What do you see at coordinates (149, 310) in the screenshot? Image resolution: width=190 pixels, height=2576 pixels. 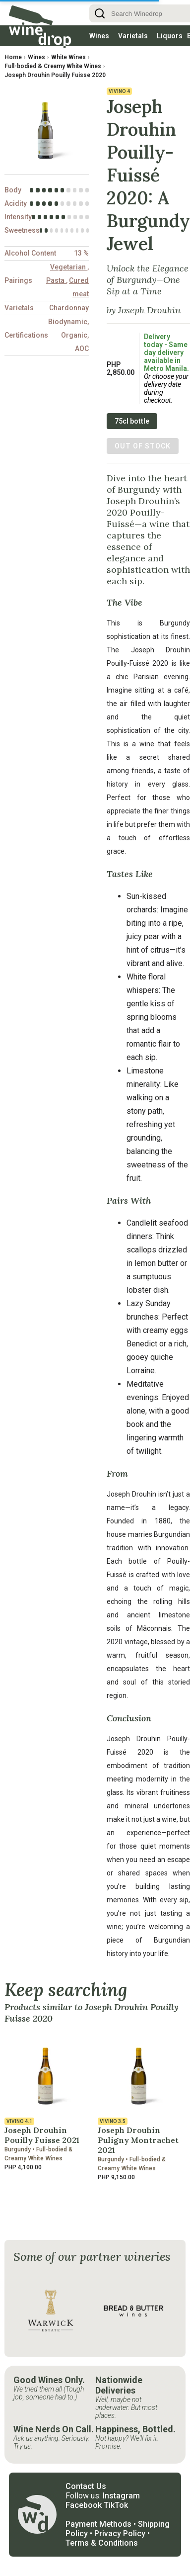 I see `Joseph Drouhin` at bounding box center [149, 310].